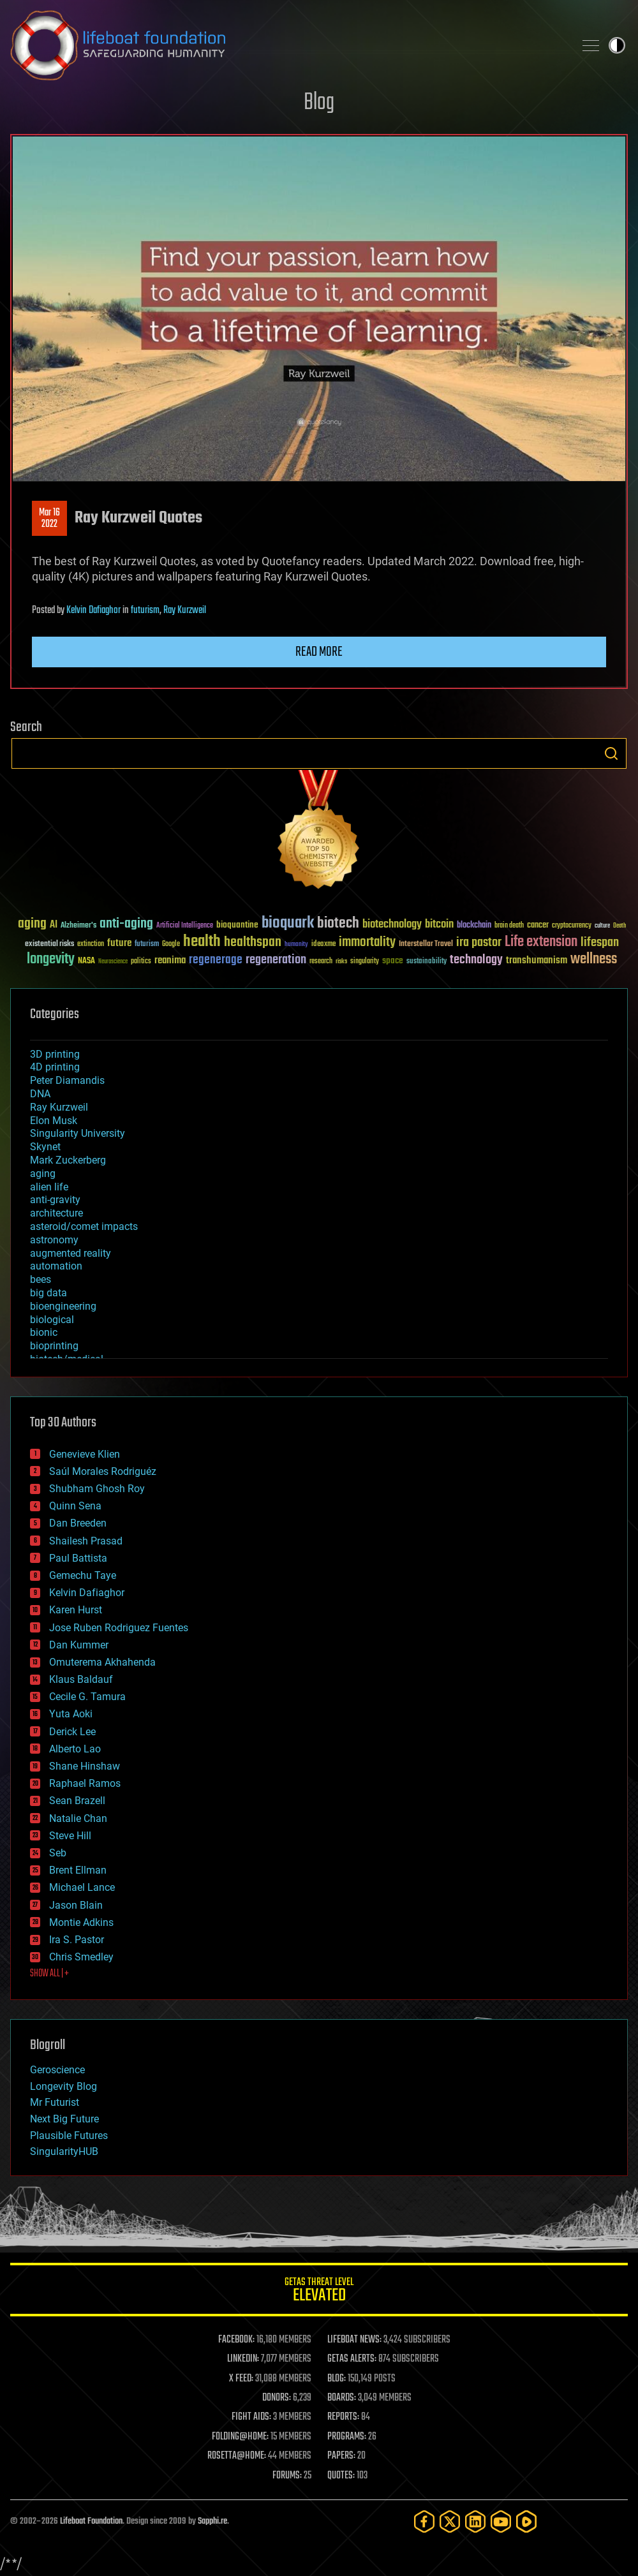  What do you see at coordinates (77, 1801) in the screenshot?
I see `Sean Brazell` at bounding box center [77, 1801].